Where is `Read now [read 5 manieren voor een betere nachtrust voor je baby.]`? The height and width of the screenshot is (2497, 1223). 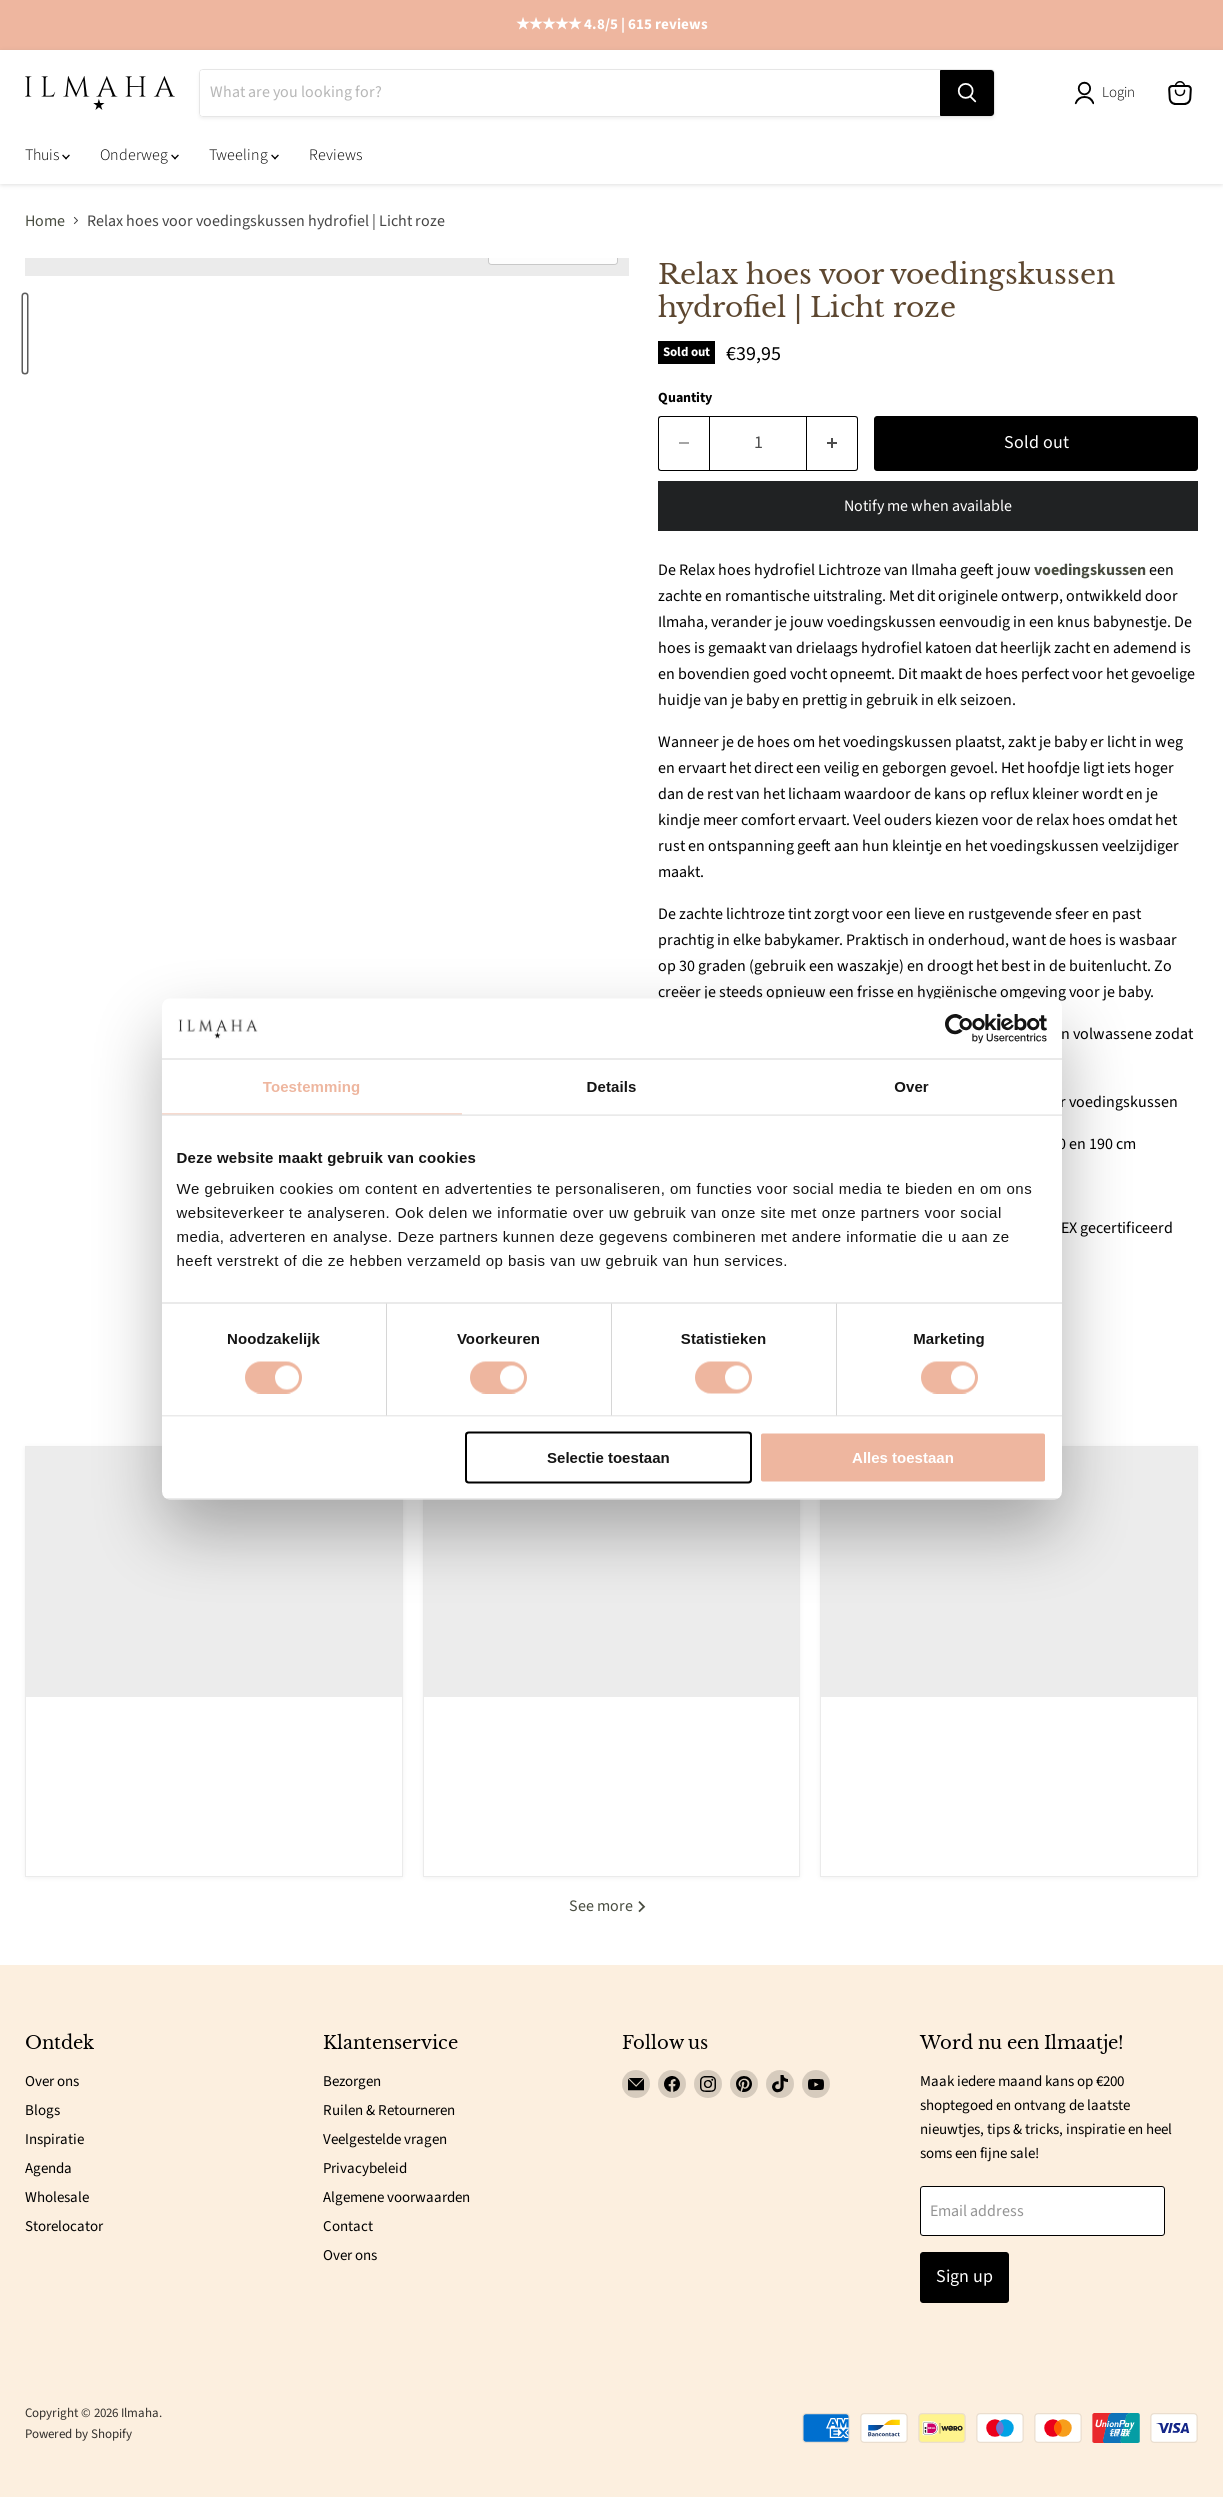
Read now [read 5 manieren voor een betere nachtrust voor je baby.] is located at coordinates (612, 1794).